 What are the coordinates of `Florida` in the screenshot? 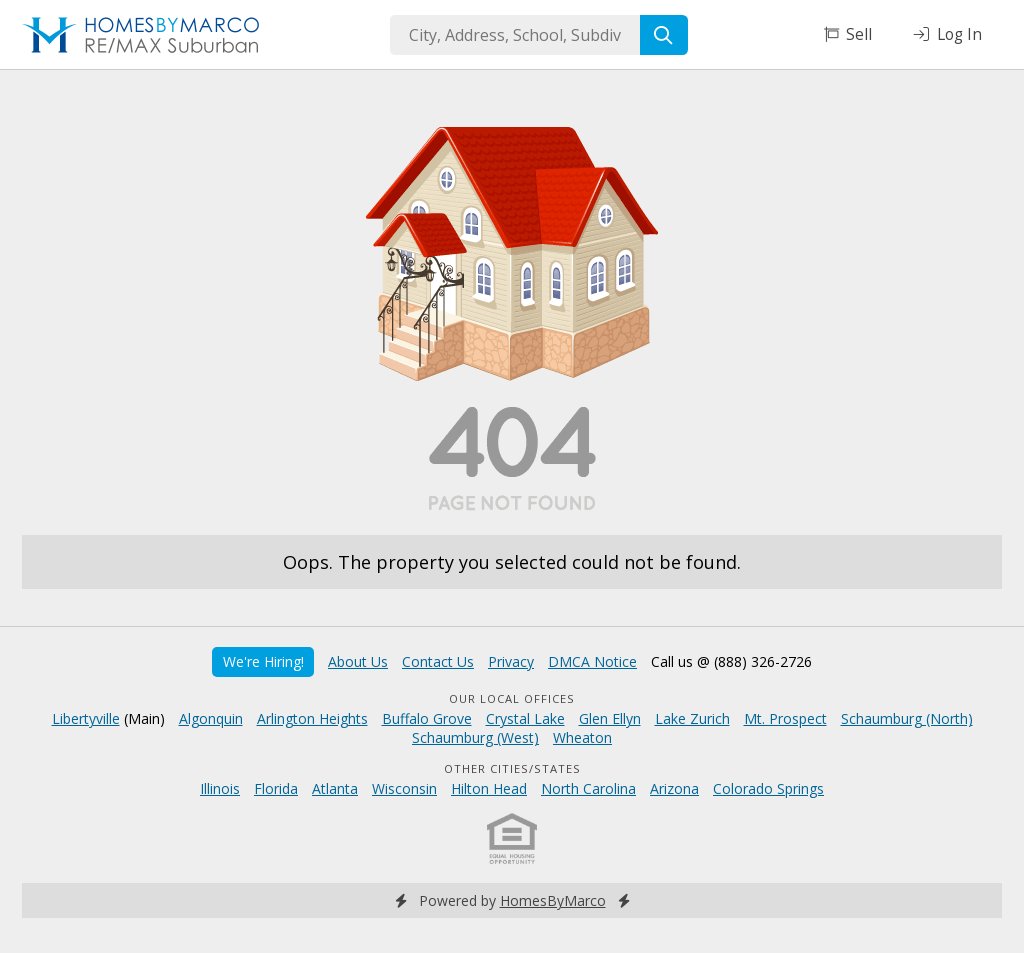 It's located at (276, 788).